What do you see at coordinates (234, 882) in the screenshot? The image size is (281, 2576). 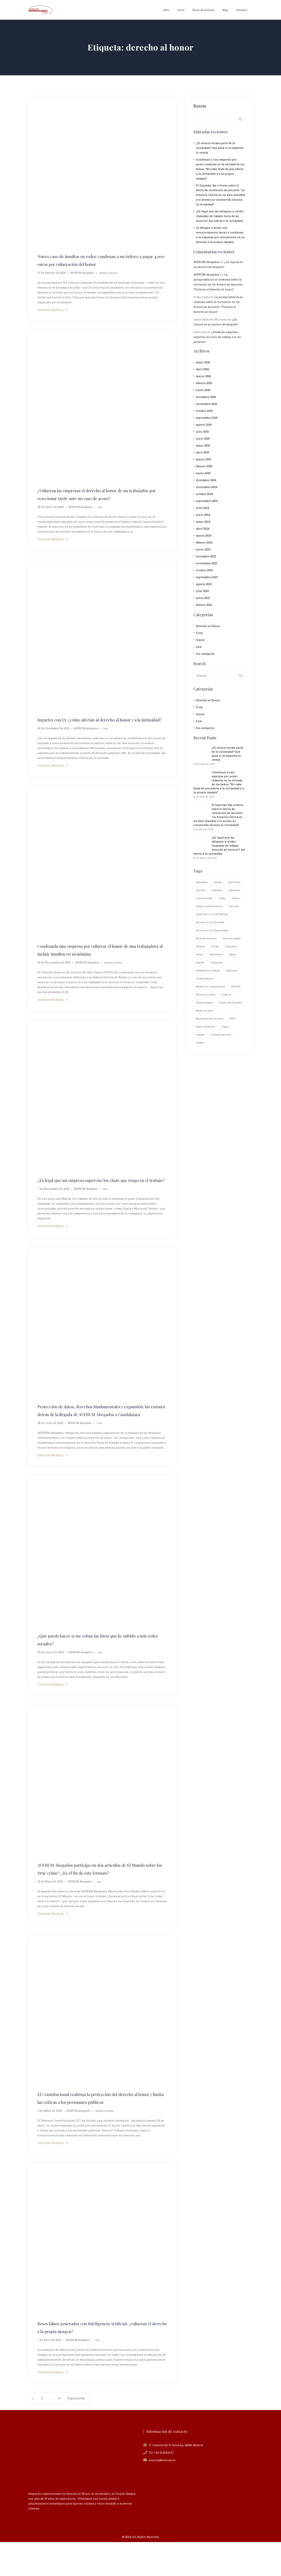 I see `Ana Pastor [Ana Pastor (1 elemento)]` at bounding box center [234, 882].